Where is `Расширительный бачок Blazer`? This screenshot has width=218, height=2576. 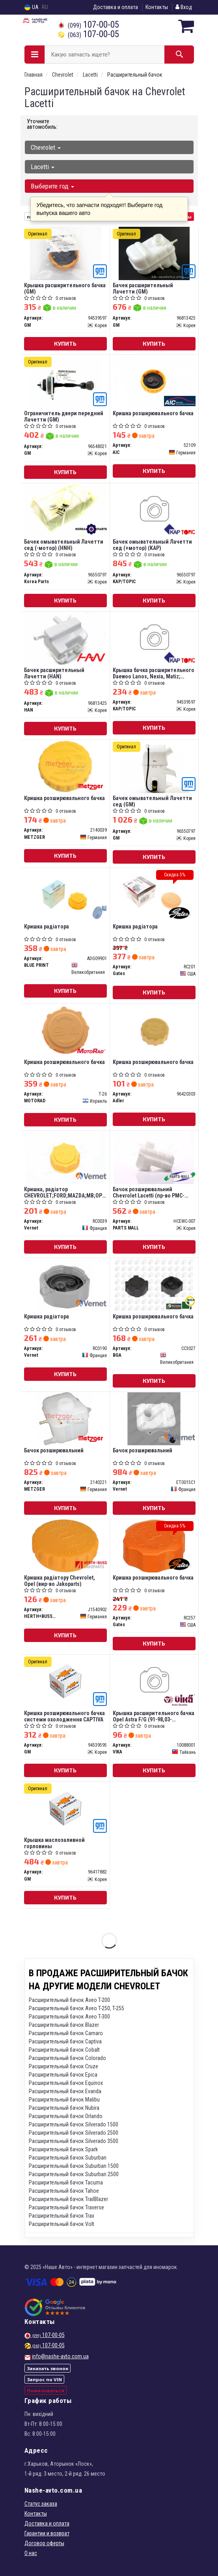
Расширительный бачок Blazer is located at coordinates (64, 2025).